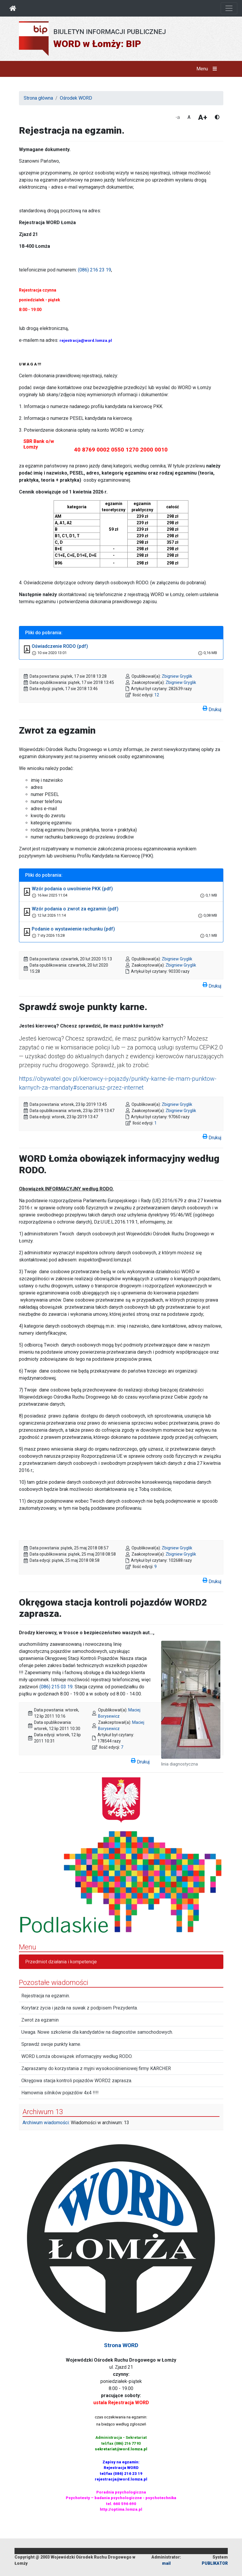 The height and width of the screenshot is (2576, 242). Describe the element at coordinates (76, 2056) in the screenshot. I see `WORD Łomża obowiązek informacyjny według RODO.` at that location.